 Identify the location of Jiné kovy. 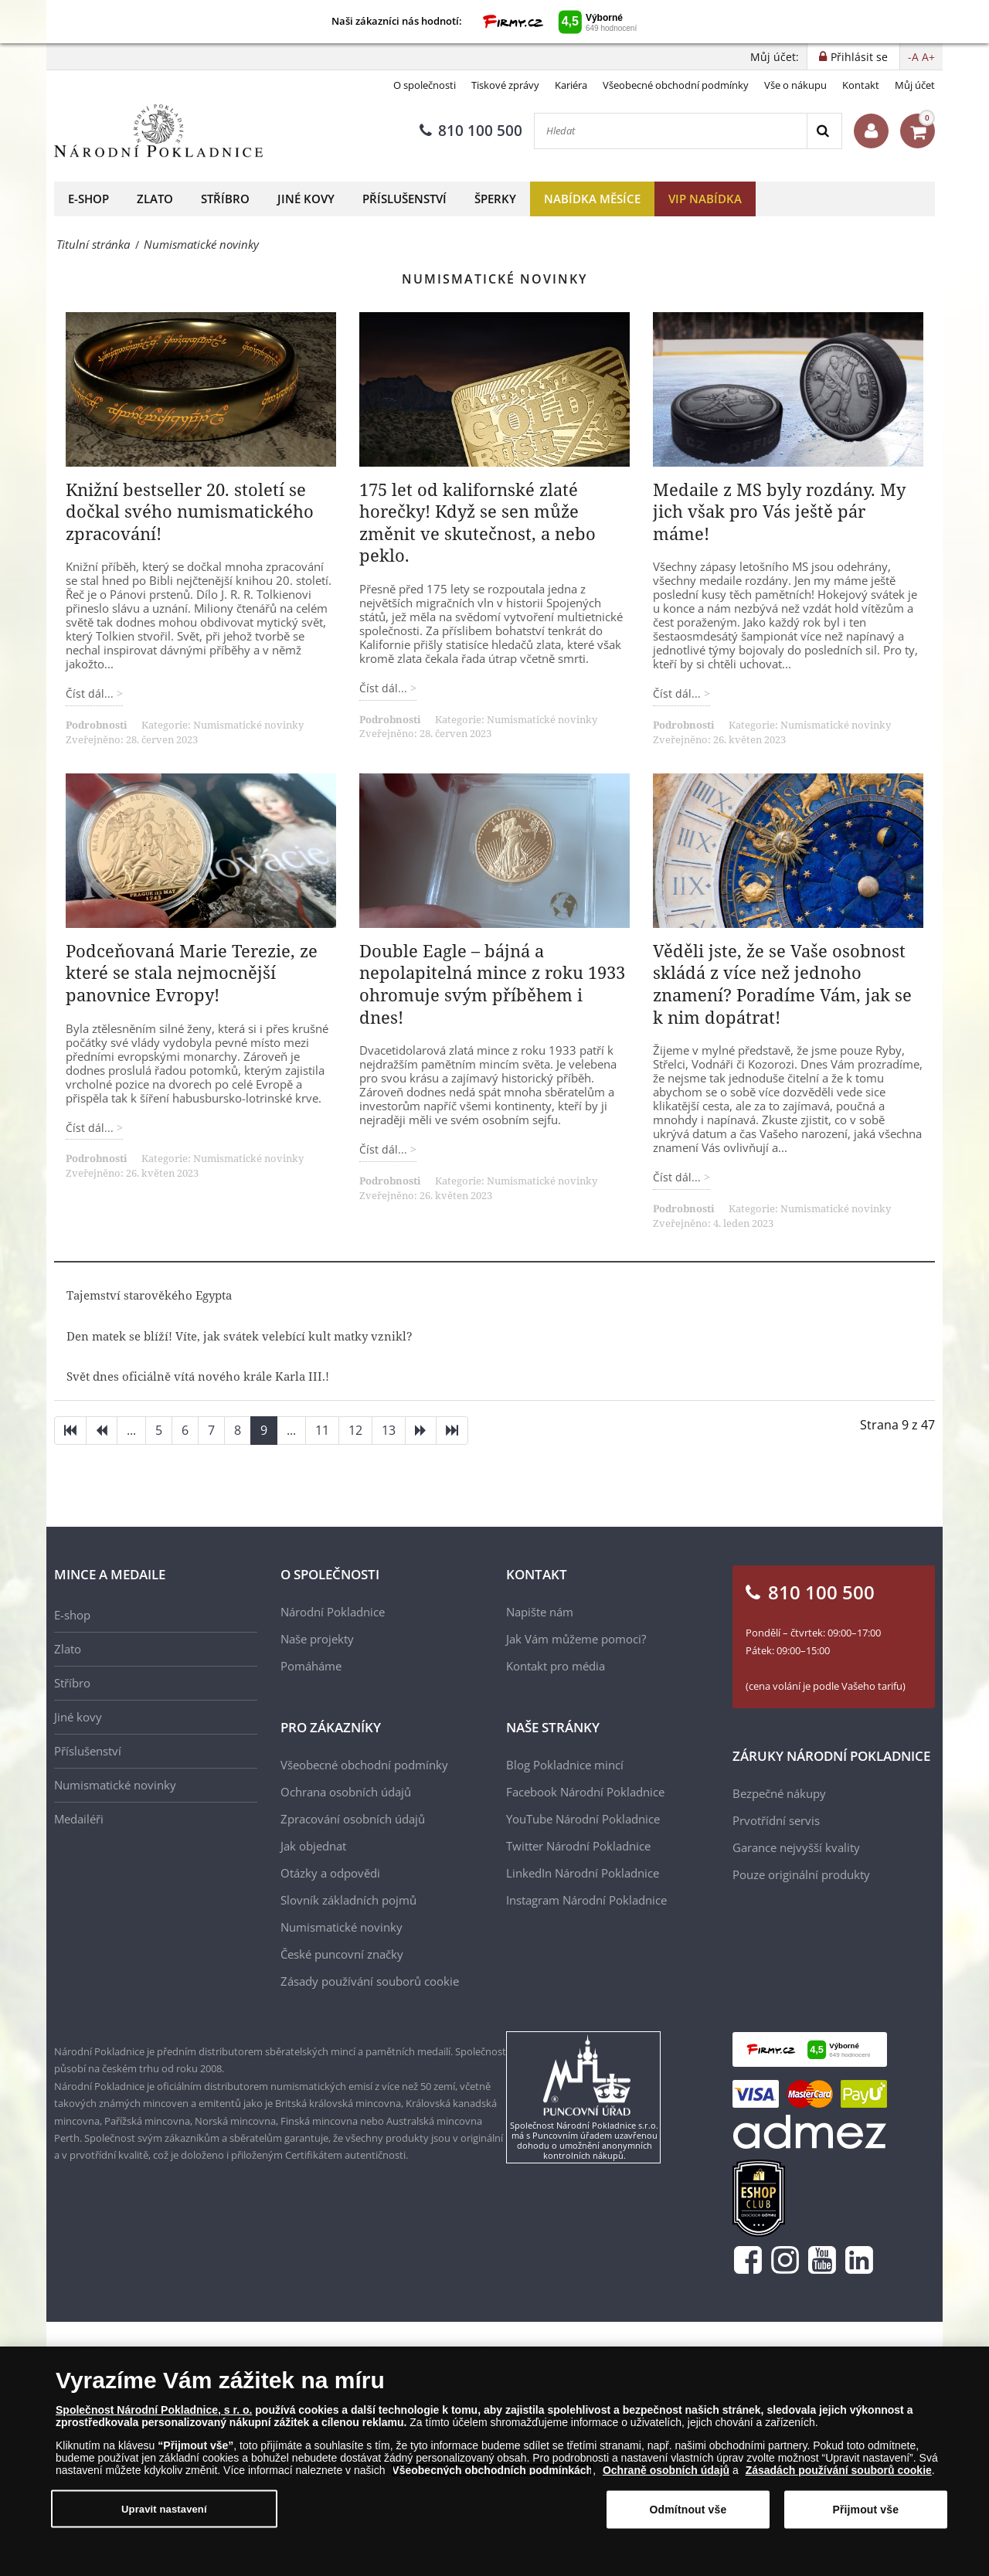
(306, 198).